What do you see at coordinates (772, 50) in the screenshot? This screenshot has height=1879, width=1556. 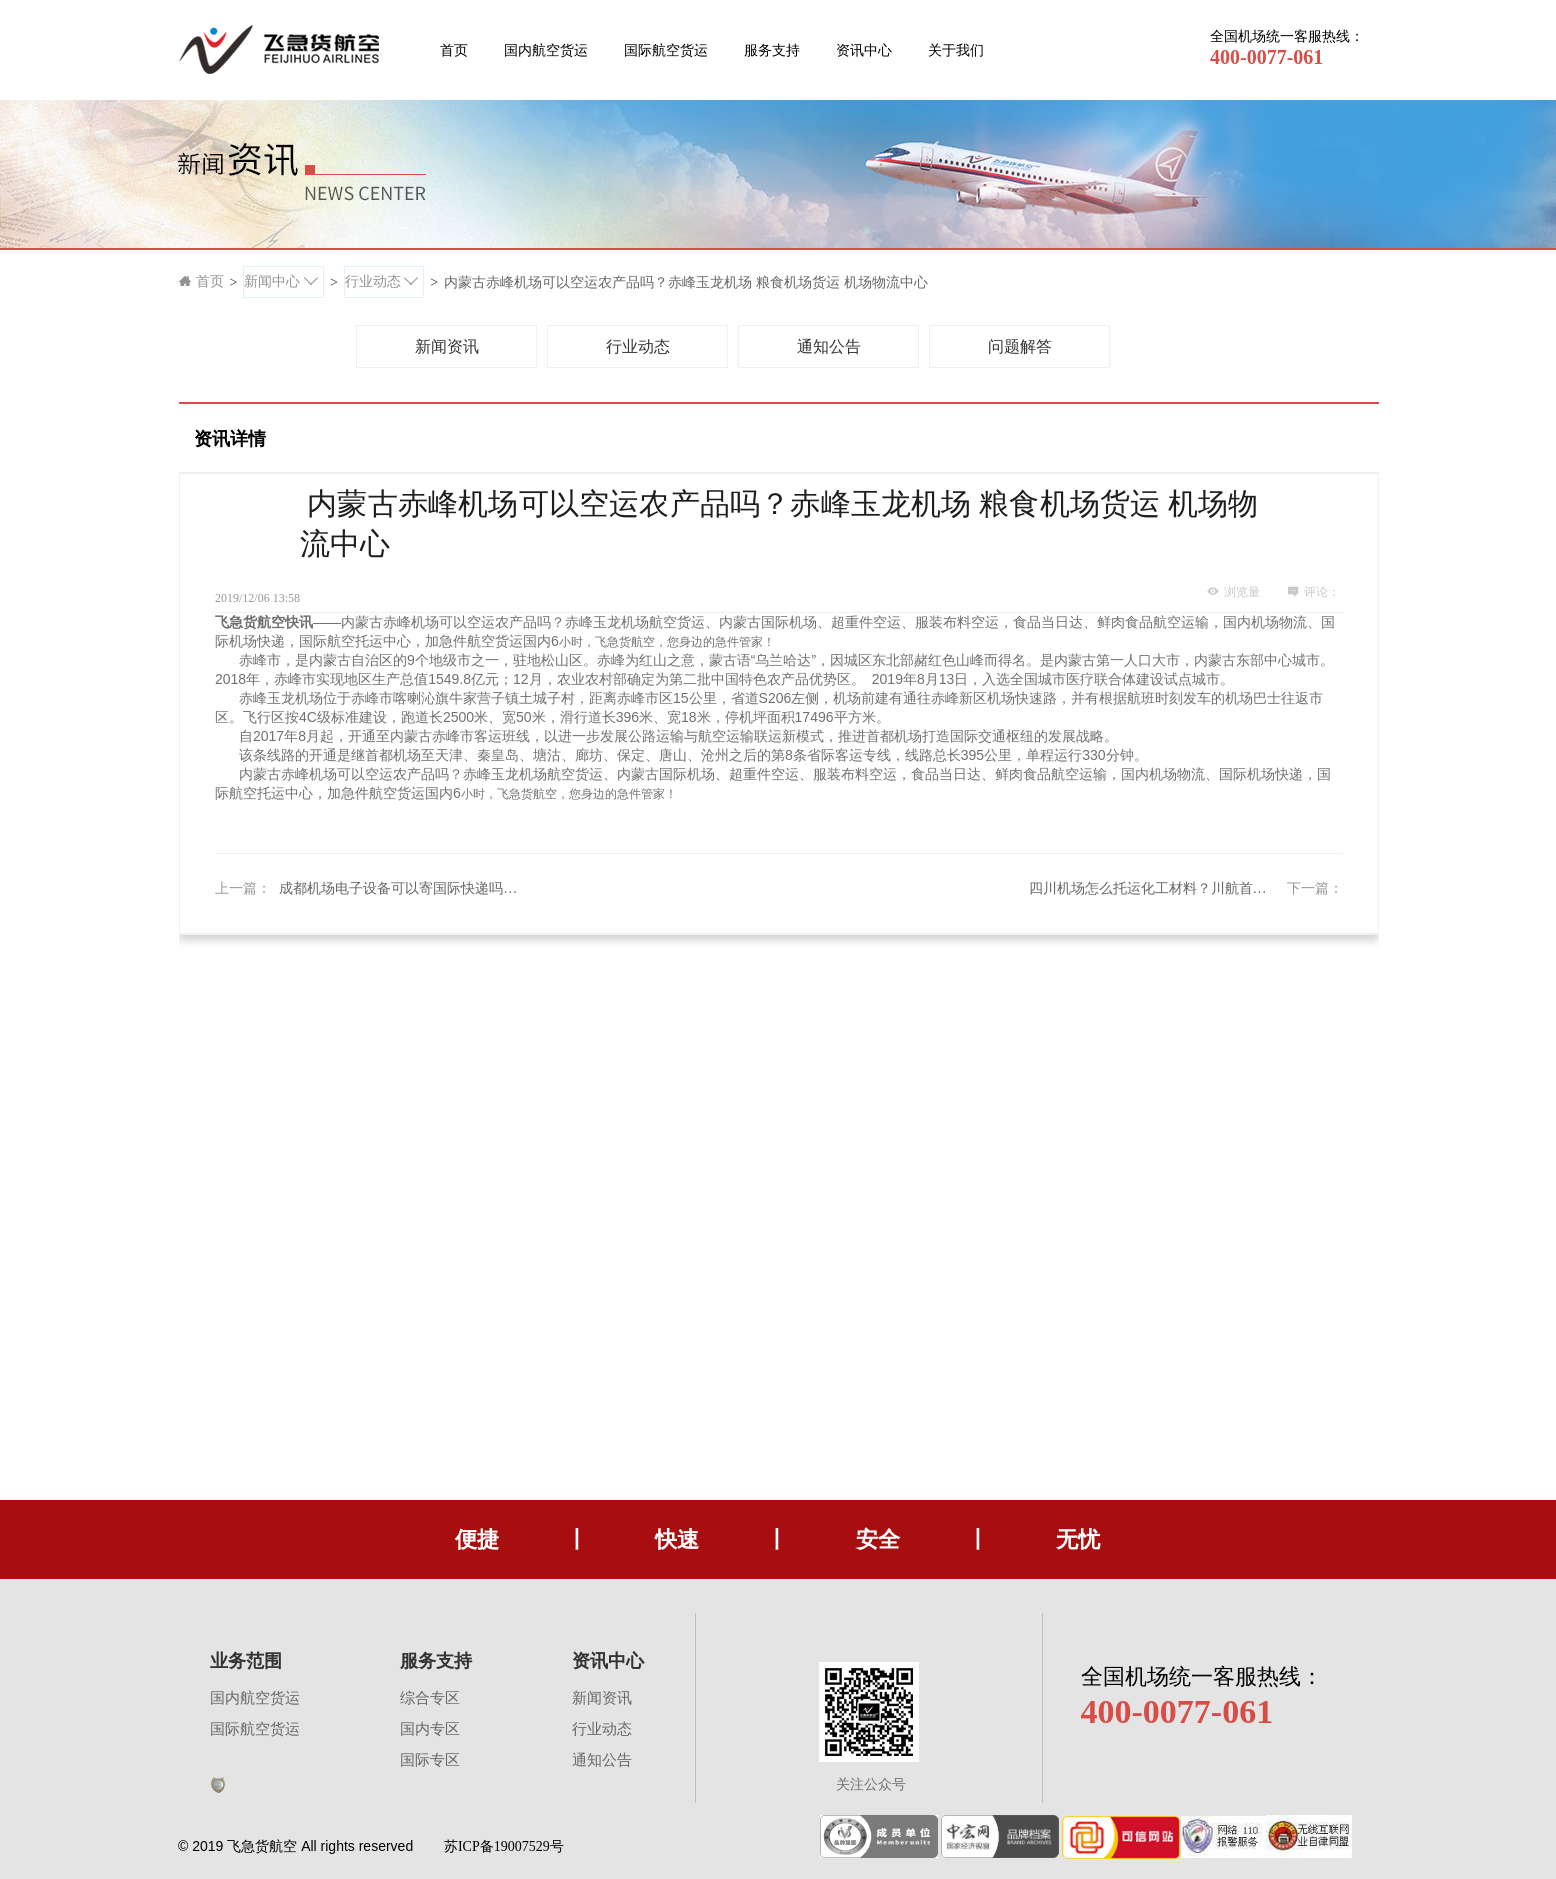 I see `服务支持` at bounding box center [772, 50].